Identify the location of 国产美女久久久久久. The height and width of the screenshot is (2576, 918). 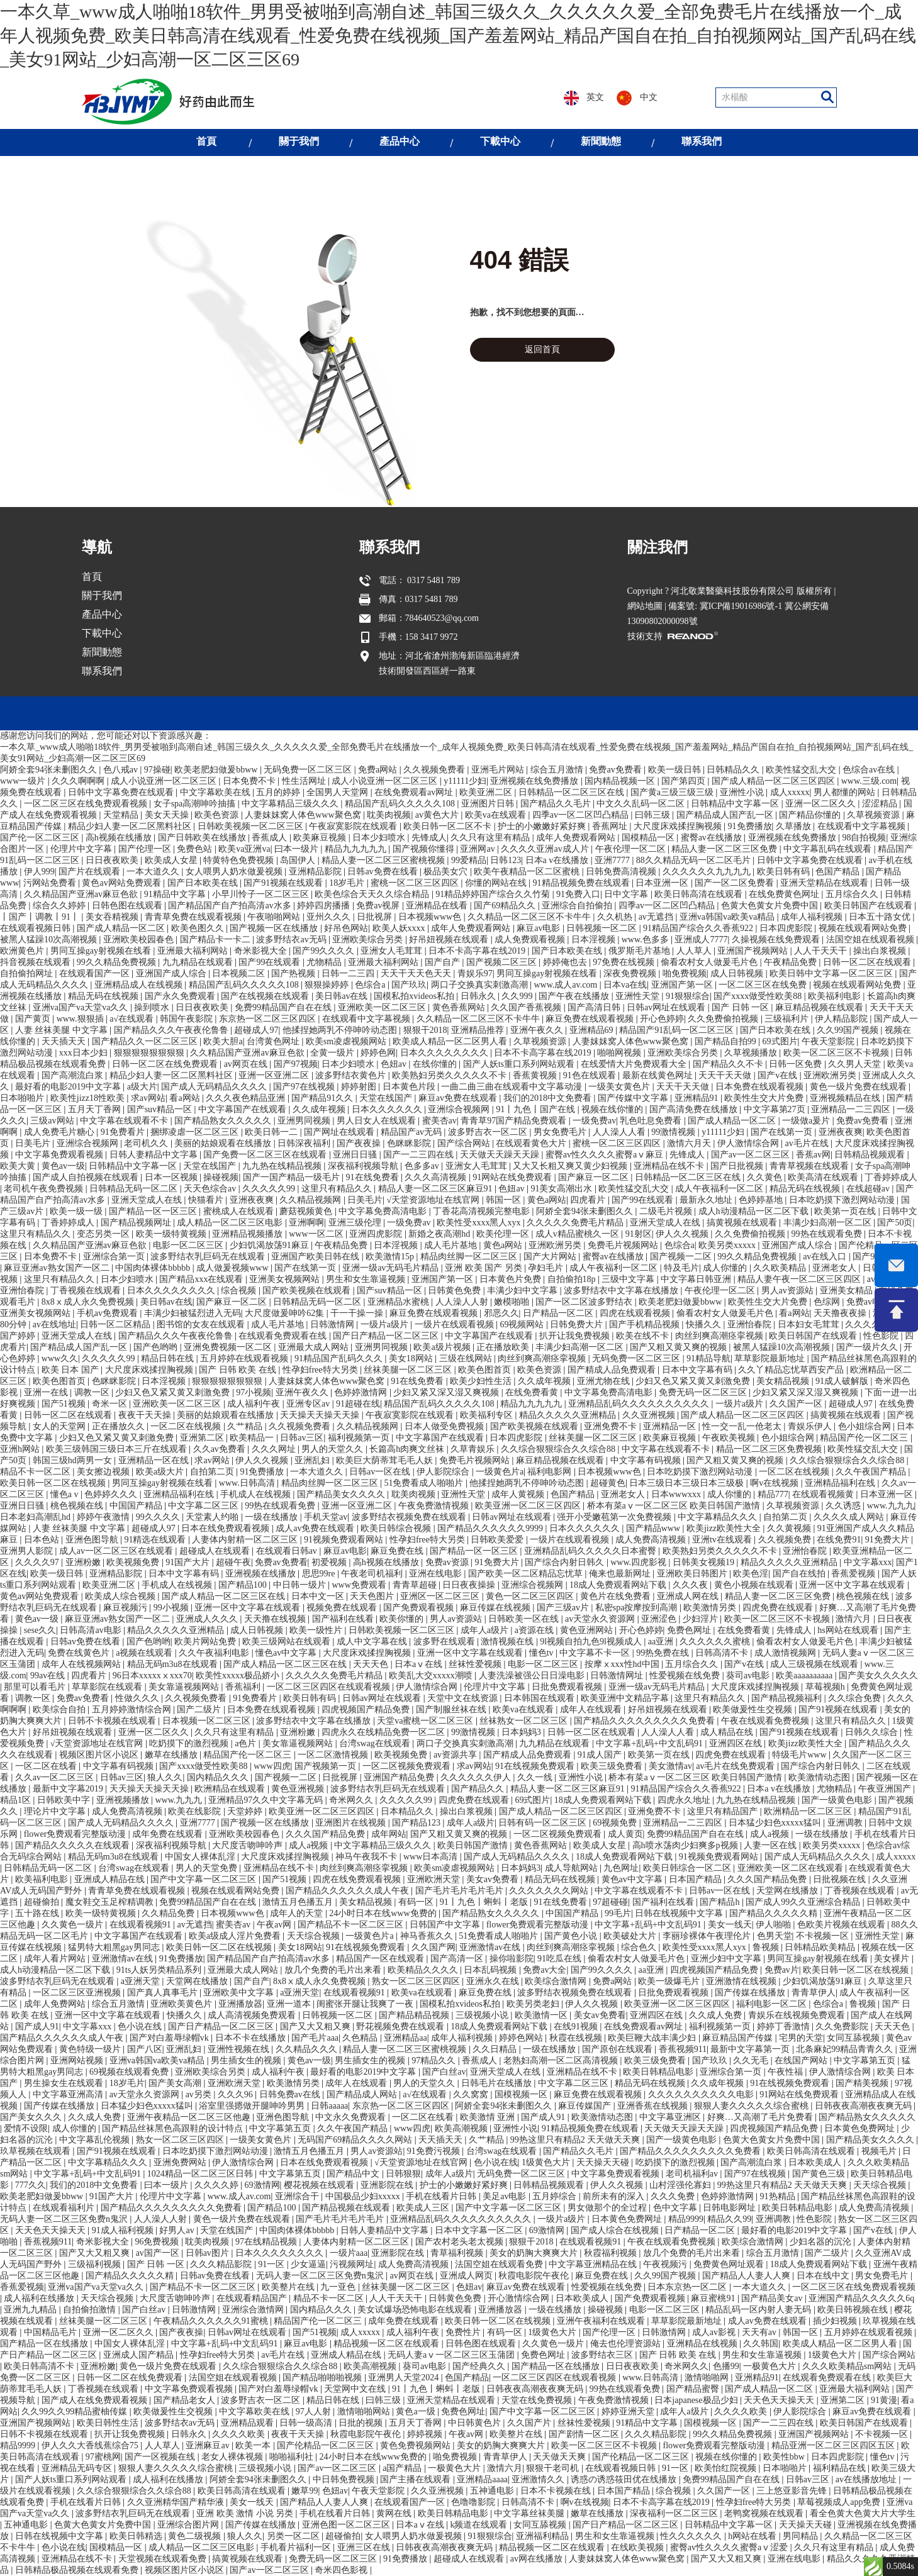
(878, 1675).